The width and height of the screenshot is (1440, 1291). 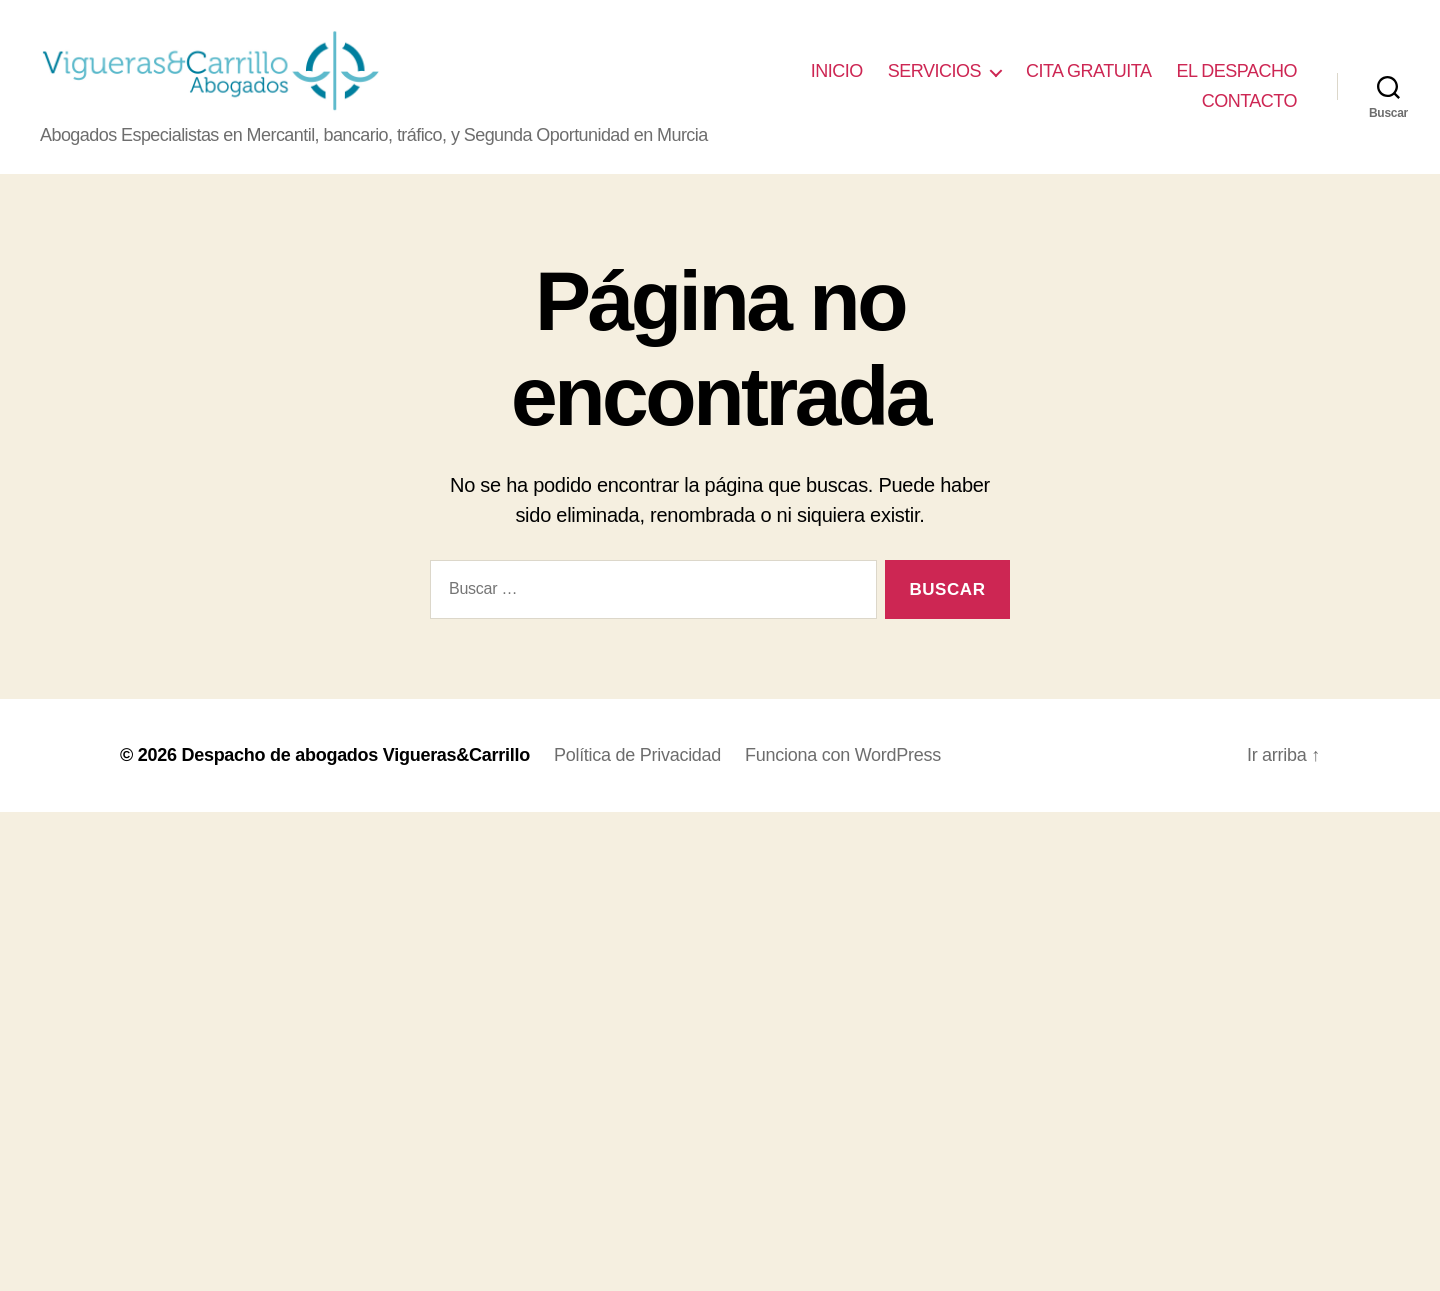 What do you see at coordinates (1236, 73) in the screenshot?
I see `EL DESPACHO` at bounding box center [1236, 73].